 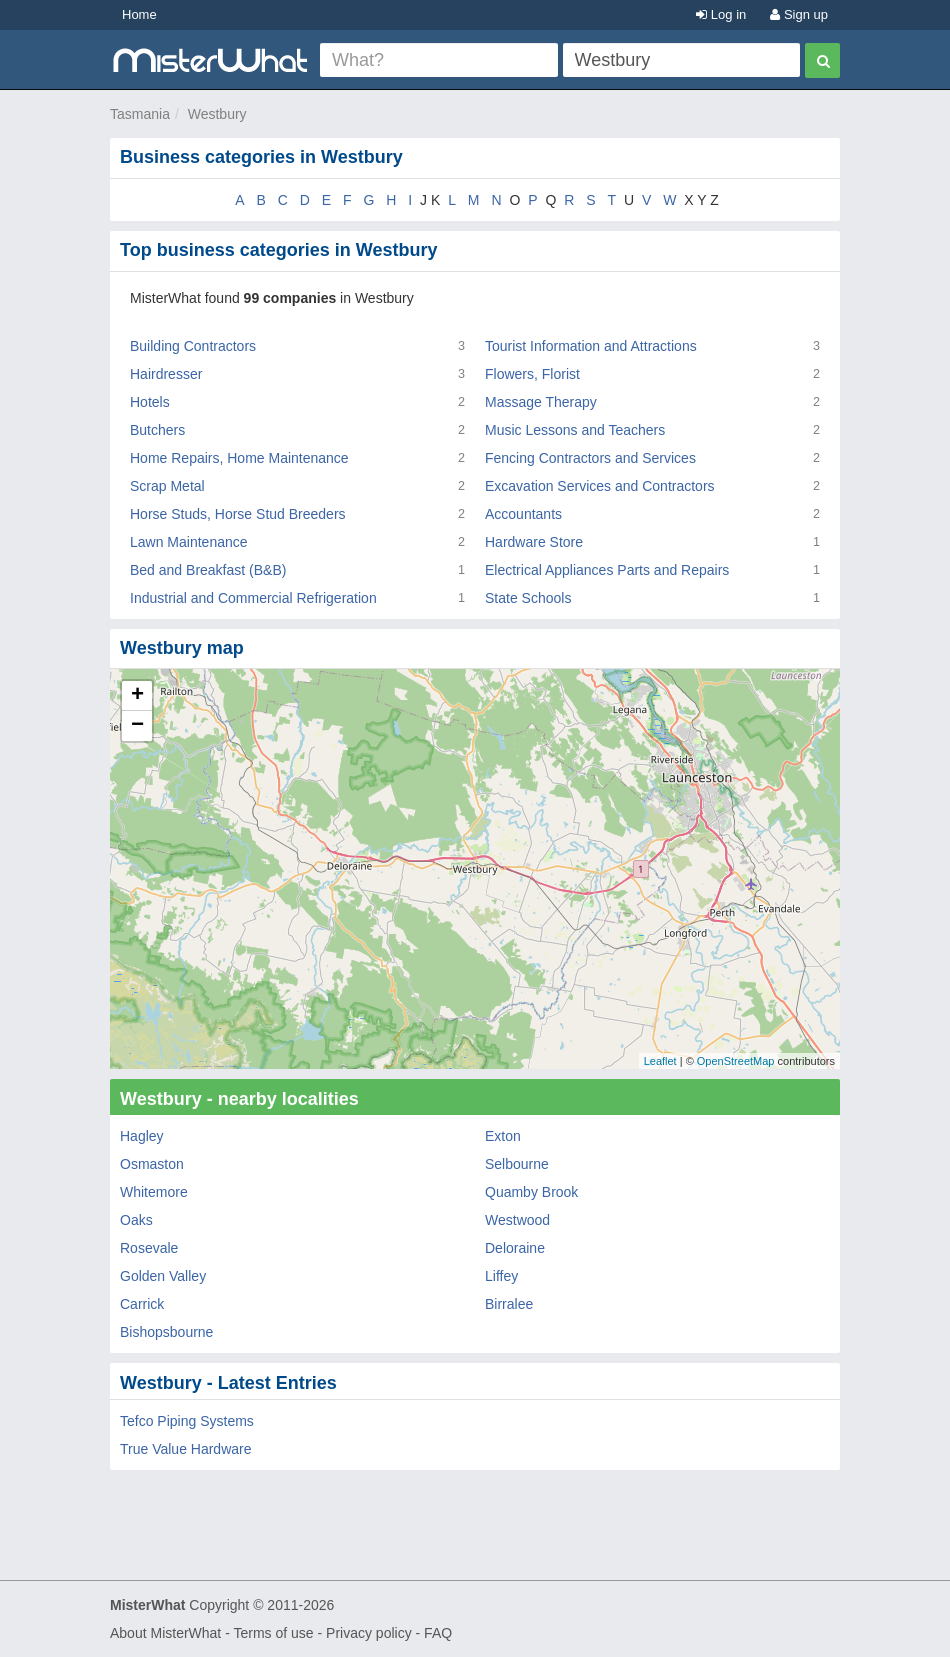 What do you see at coordinates (140, 114) in the screenshot?
I see `Tasmania` at bounding box center [140, 114].